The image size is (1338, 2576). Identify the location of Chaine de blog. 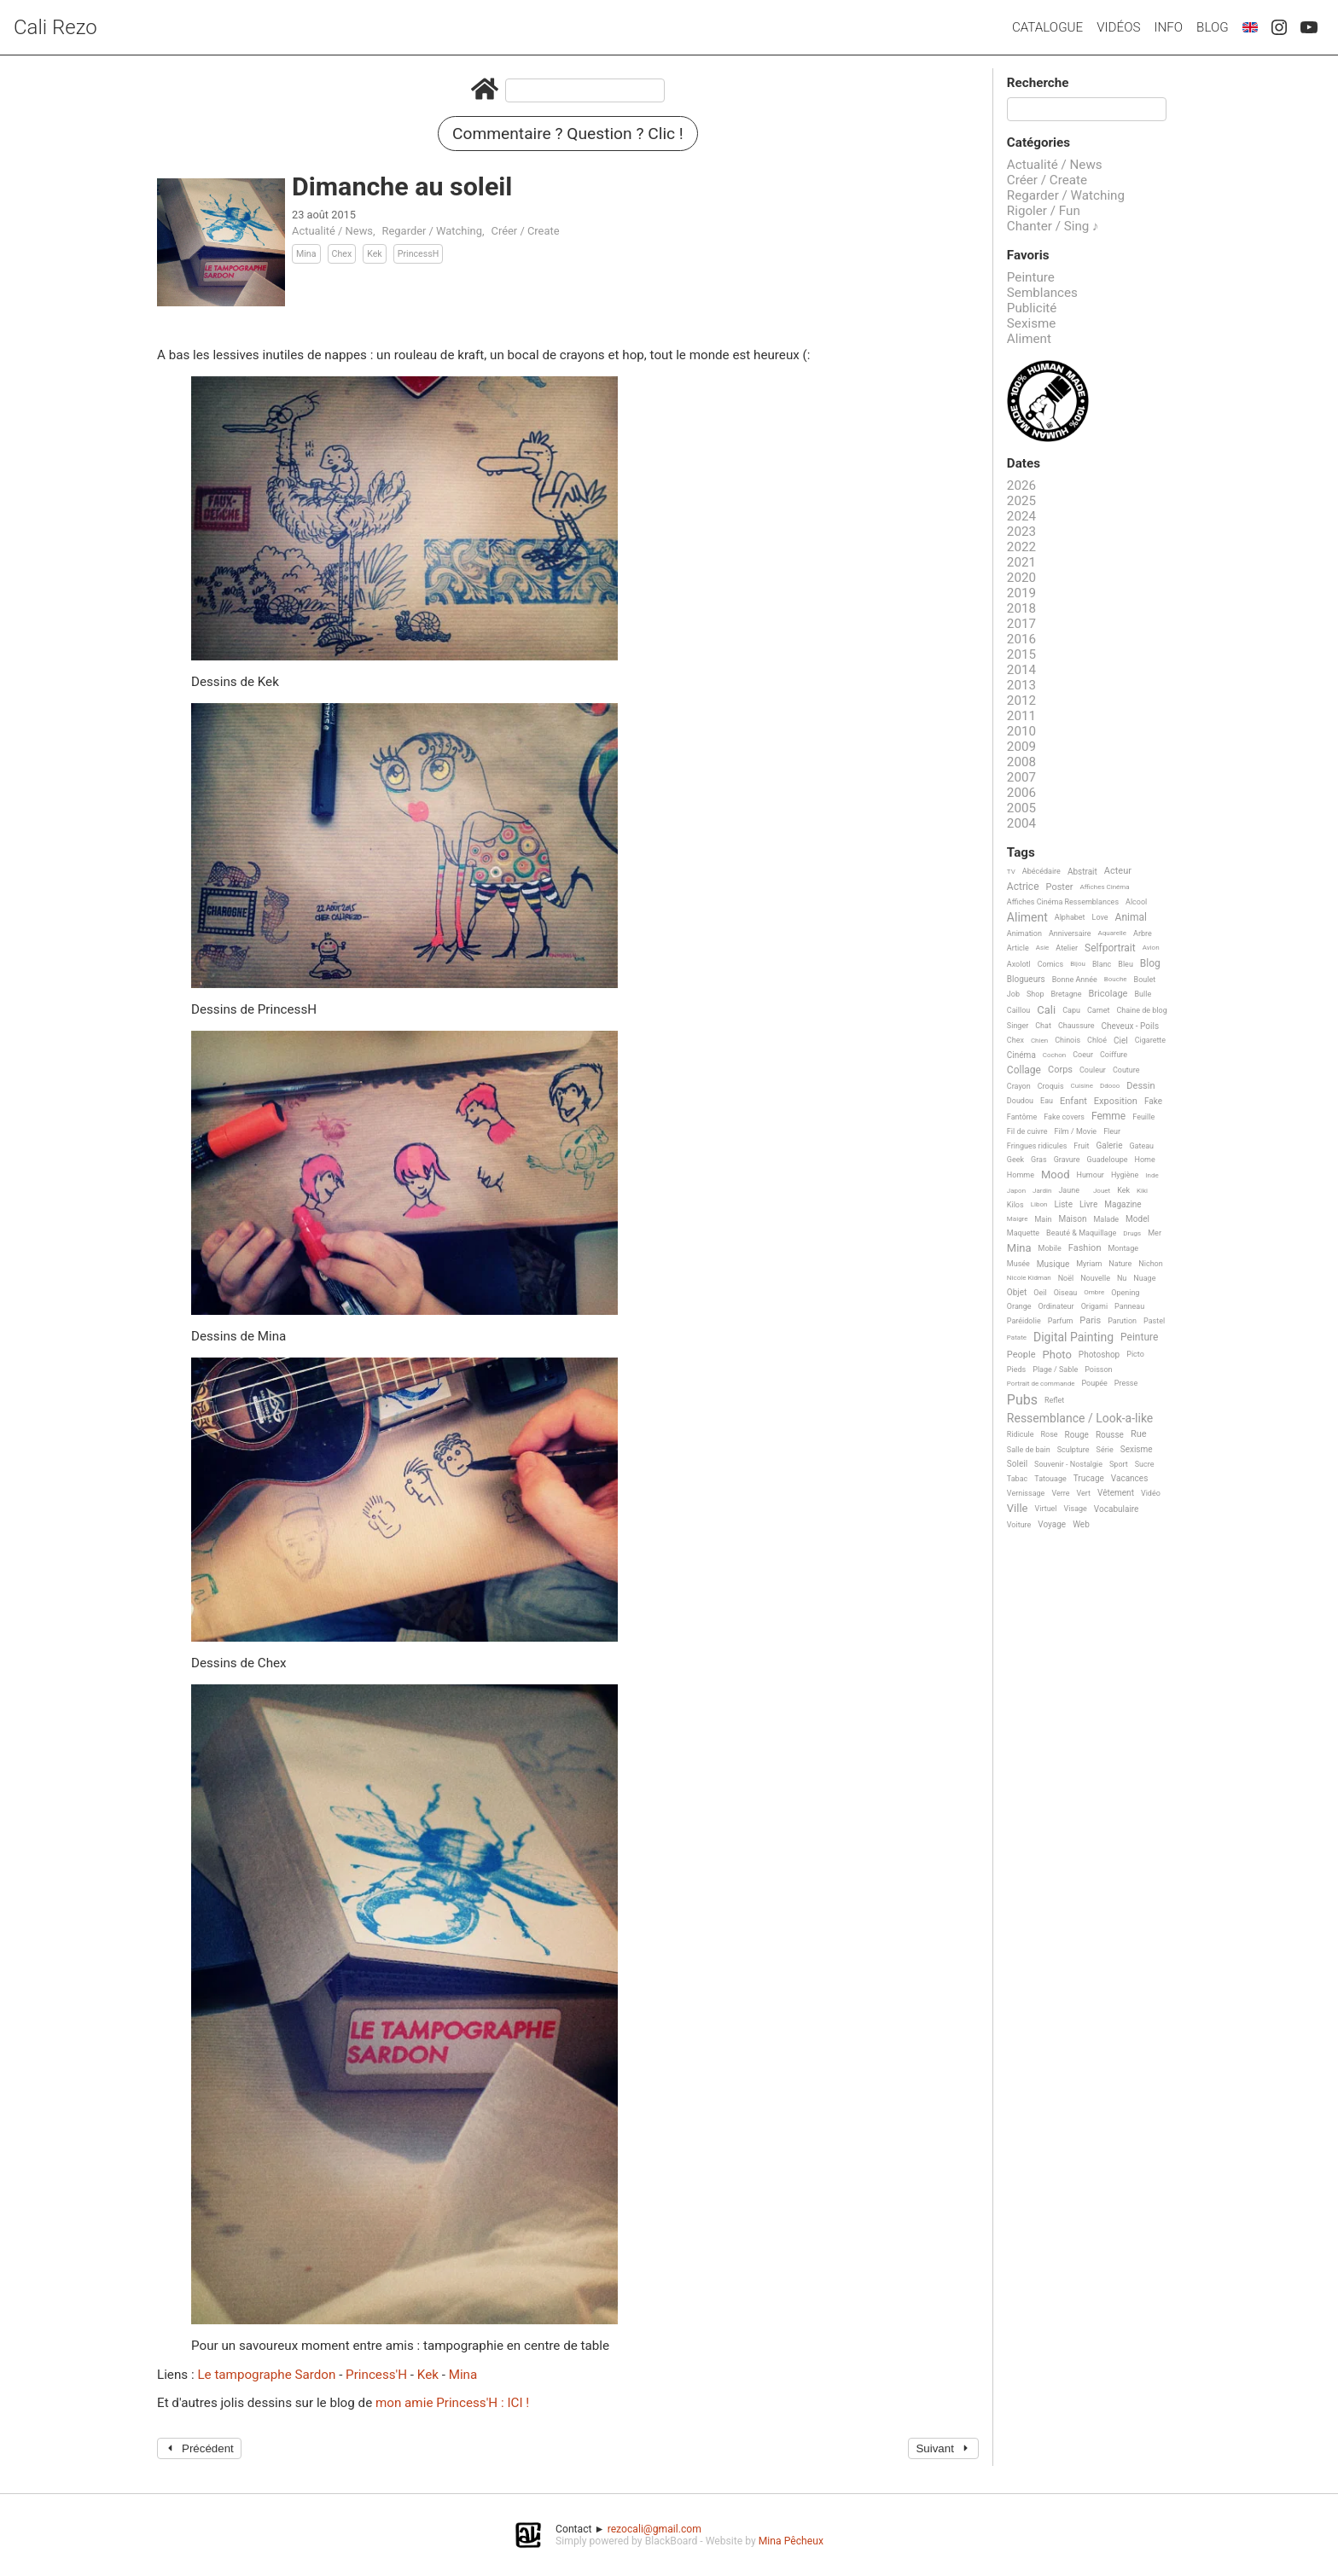
(1141, 1010).